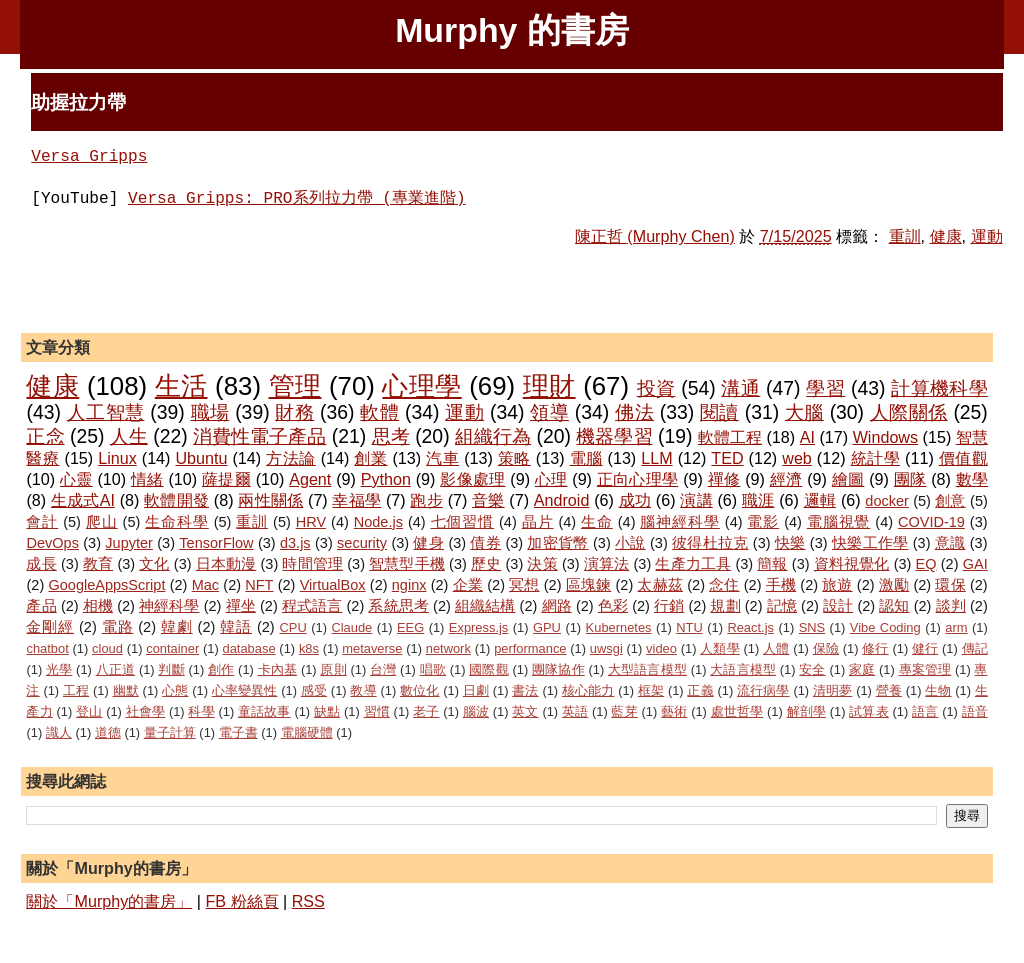  I want to click on 投資, so click(656, 388).